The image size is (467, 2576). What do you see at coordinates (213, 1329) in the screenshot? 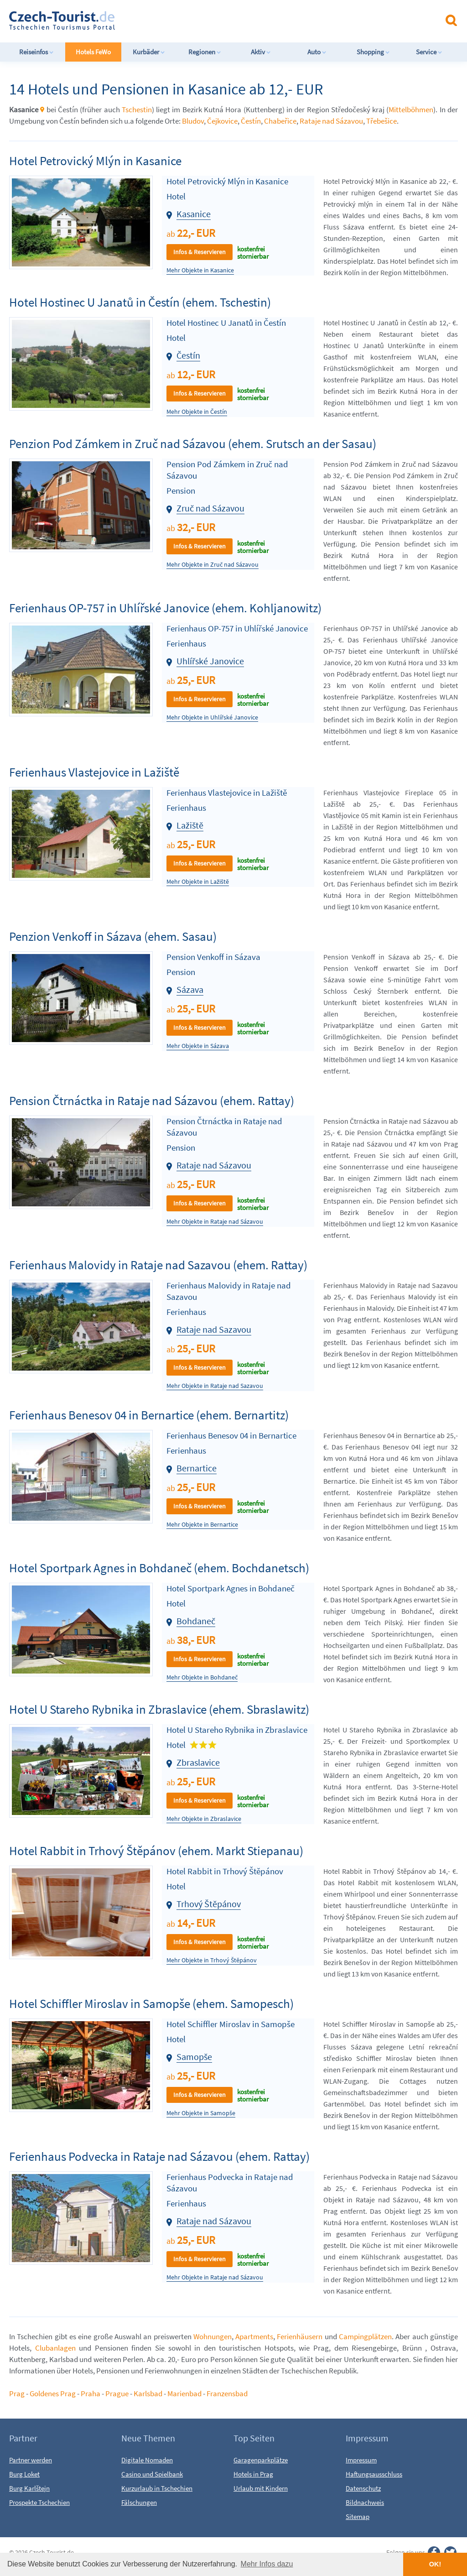
I see `Rataje nad Sazavou` at bounding box center [213, 1329].